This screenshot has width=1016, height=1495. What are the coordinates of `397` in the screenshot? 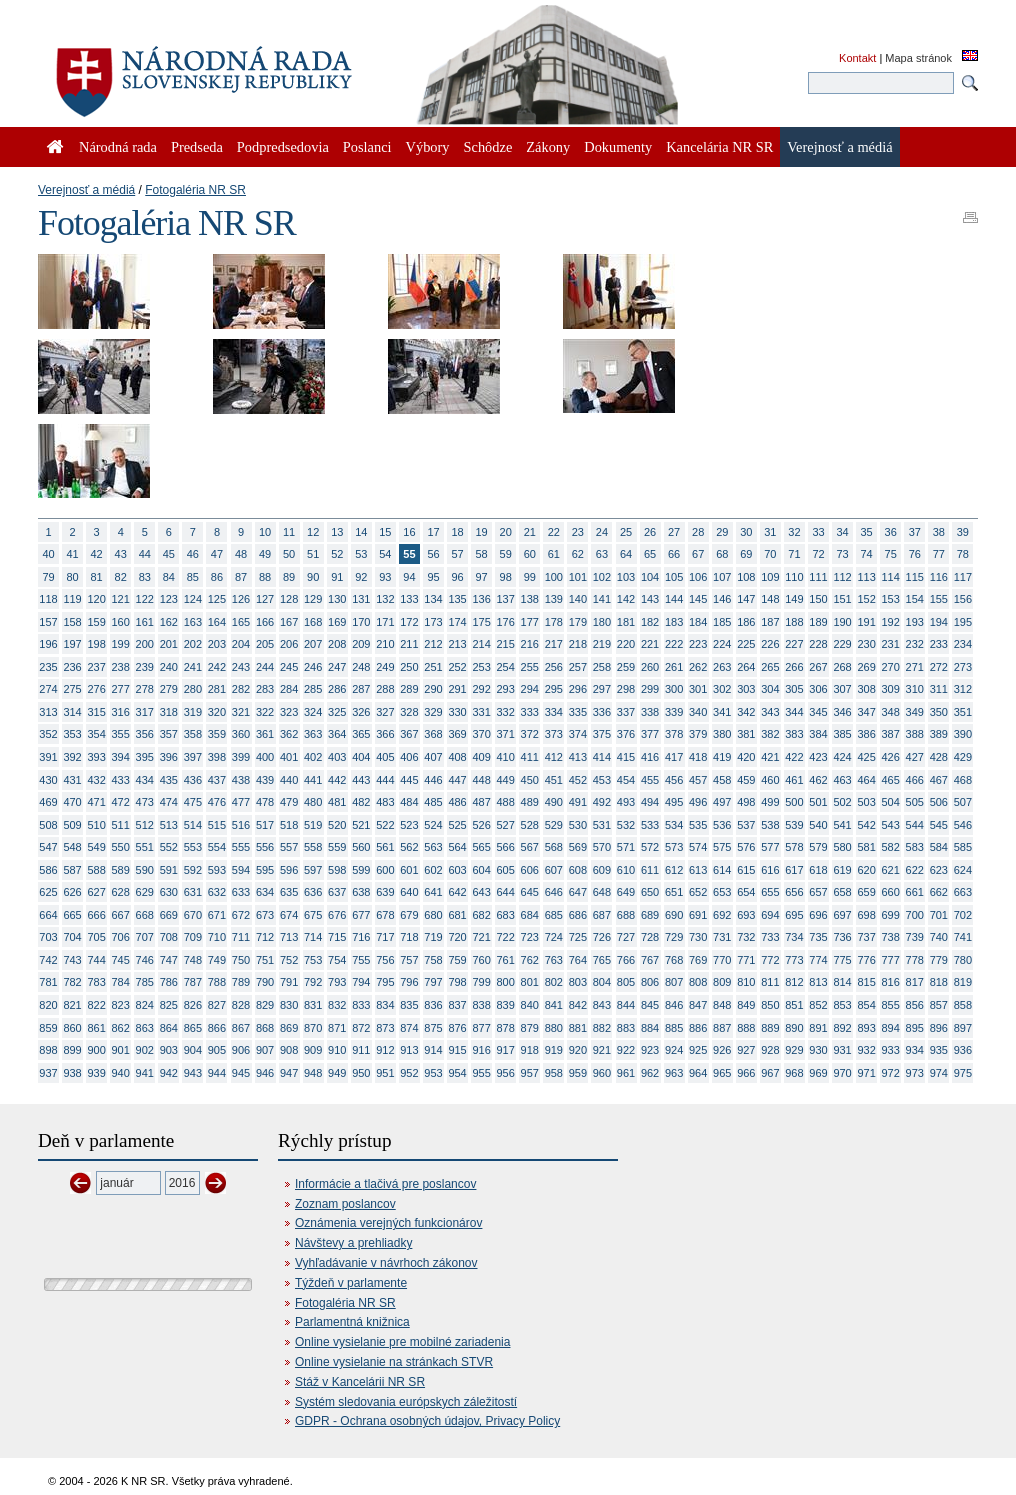 It's located at (193, 757).